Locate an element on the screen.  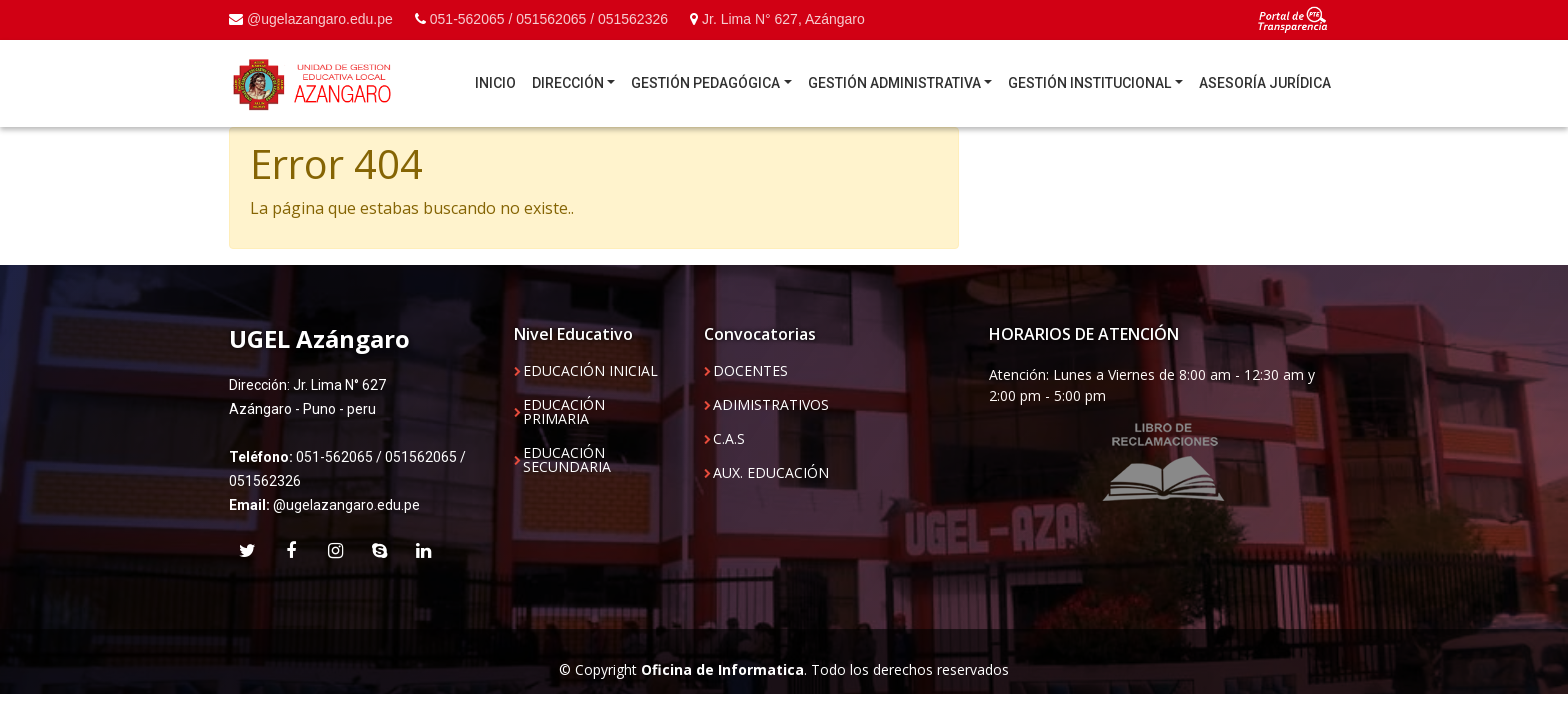
DOCENTES is located at coordinates (750, 371).